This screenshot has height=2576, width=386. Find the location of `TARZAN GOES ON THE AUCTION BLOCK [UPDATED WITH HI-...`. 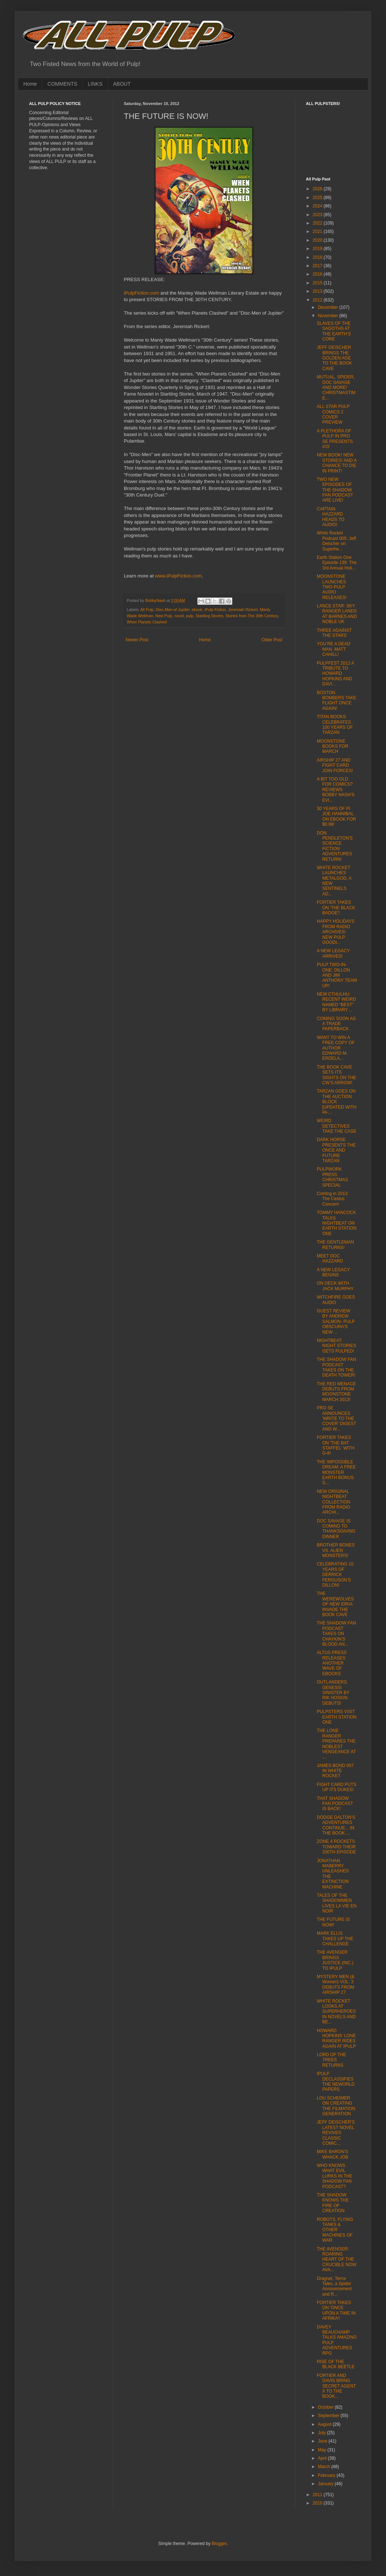

TARZAN GOES ON THE AUCTION BLOCK [UPDATED WITH HI-... is located at coordinates (337, 1102).